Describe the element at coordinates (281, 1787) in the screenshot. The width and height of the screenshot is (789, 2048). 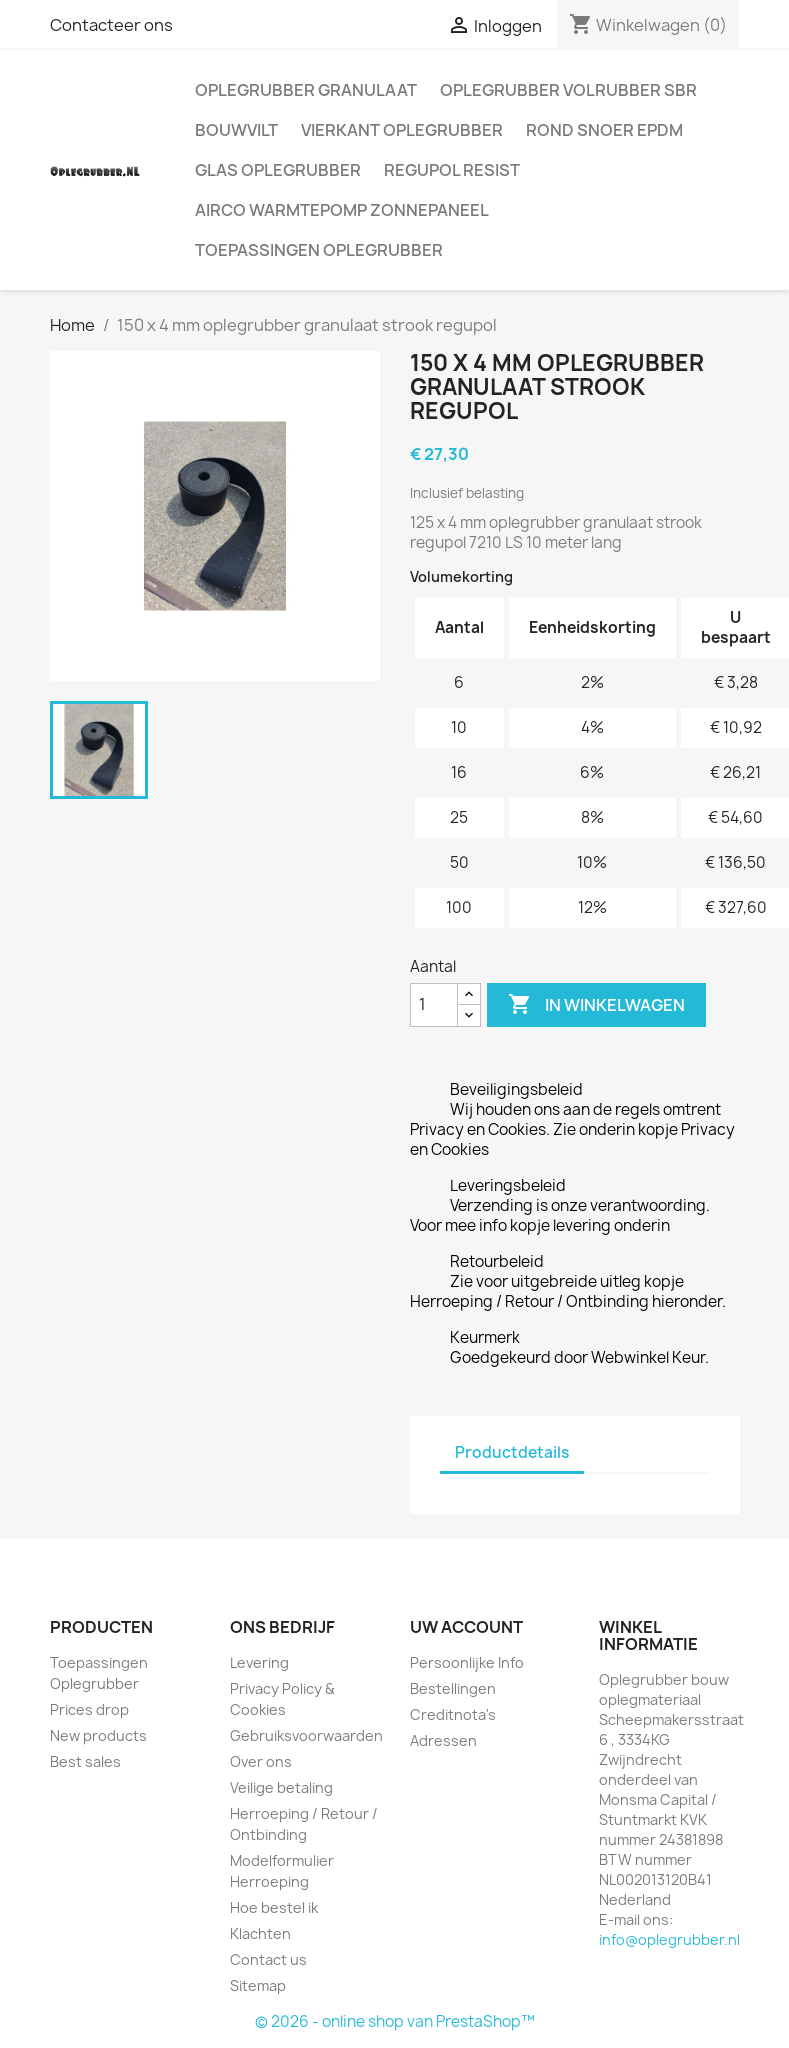
I see `Veilige betaling` at that location.